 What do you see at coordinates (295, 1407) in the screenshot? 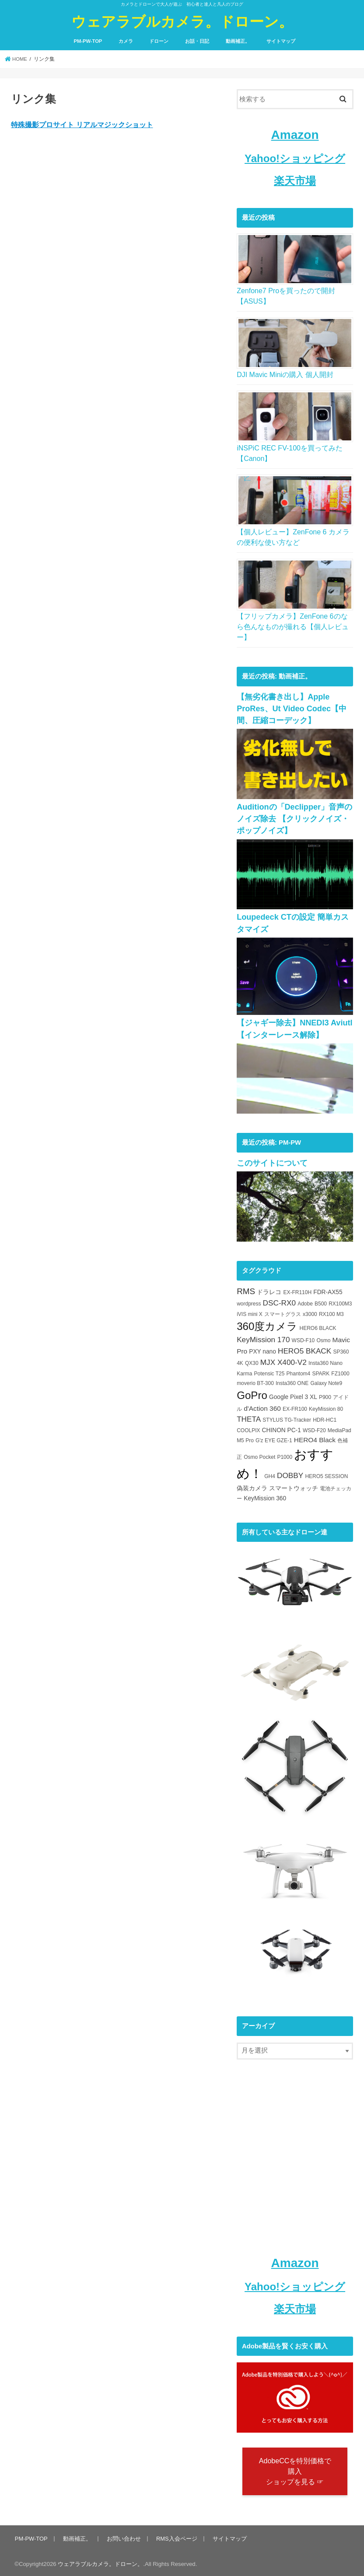
I see `EX-FR100` at bounding box center [295, 1407].